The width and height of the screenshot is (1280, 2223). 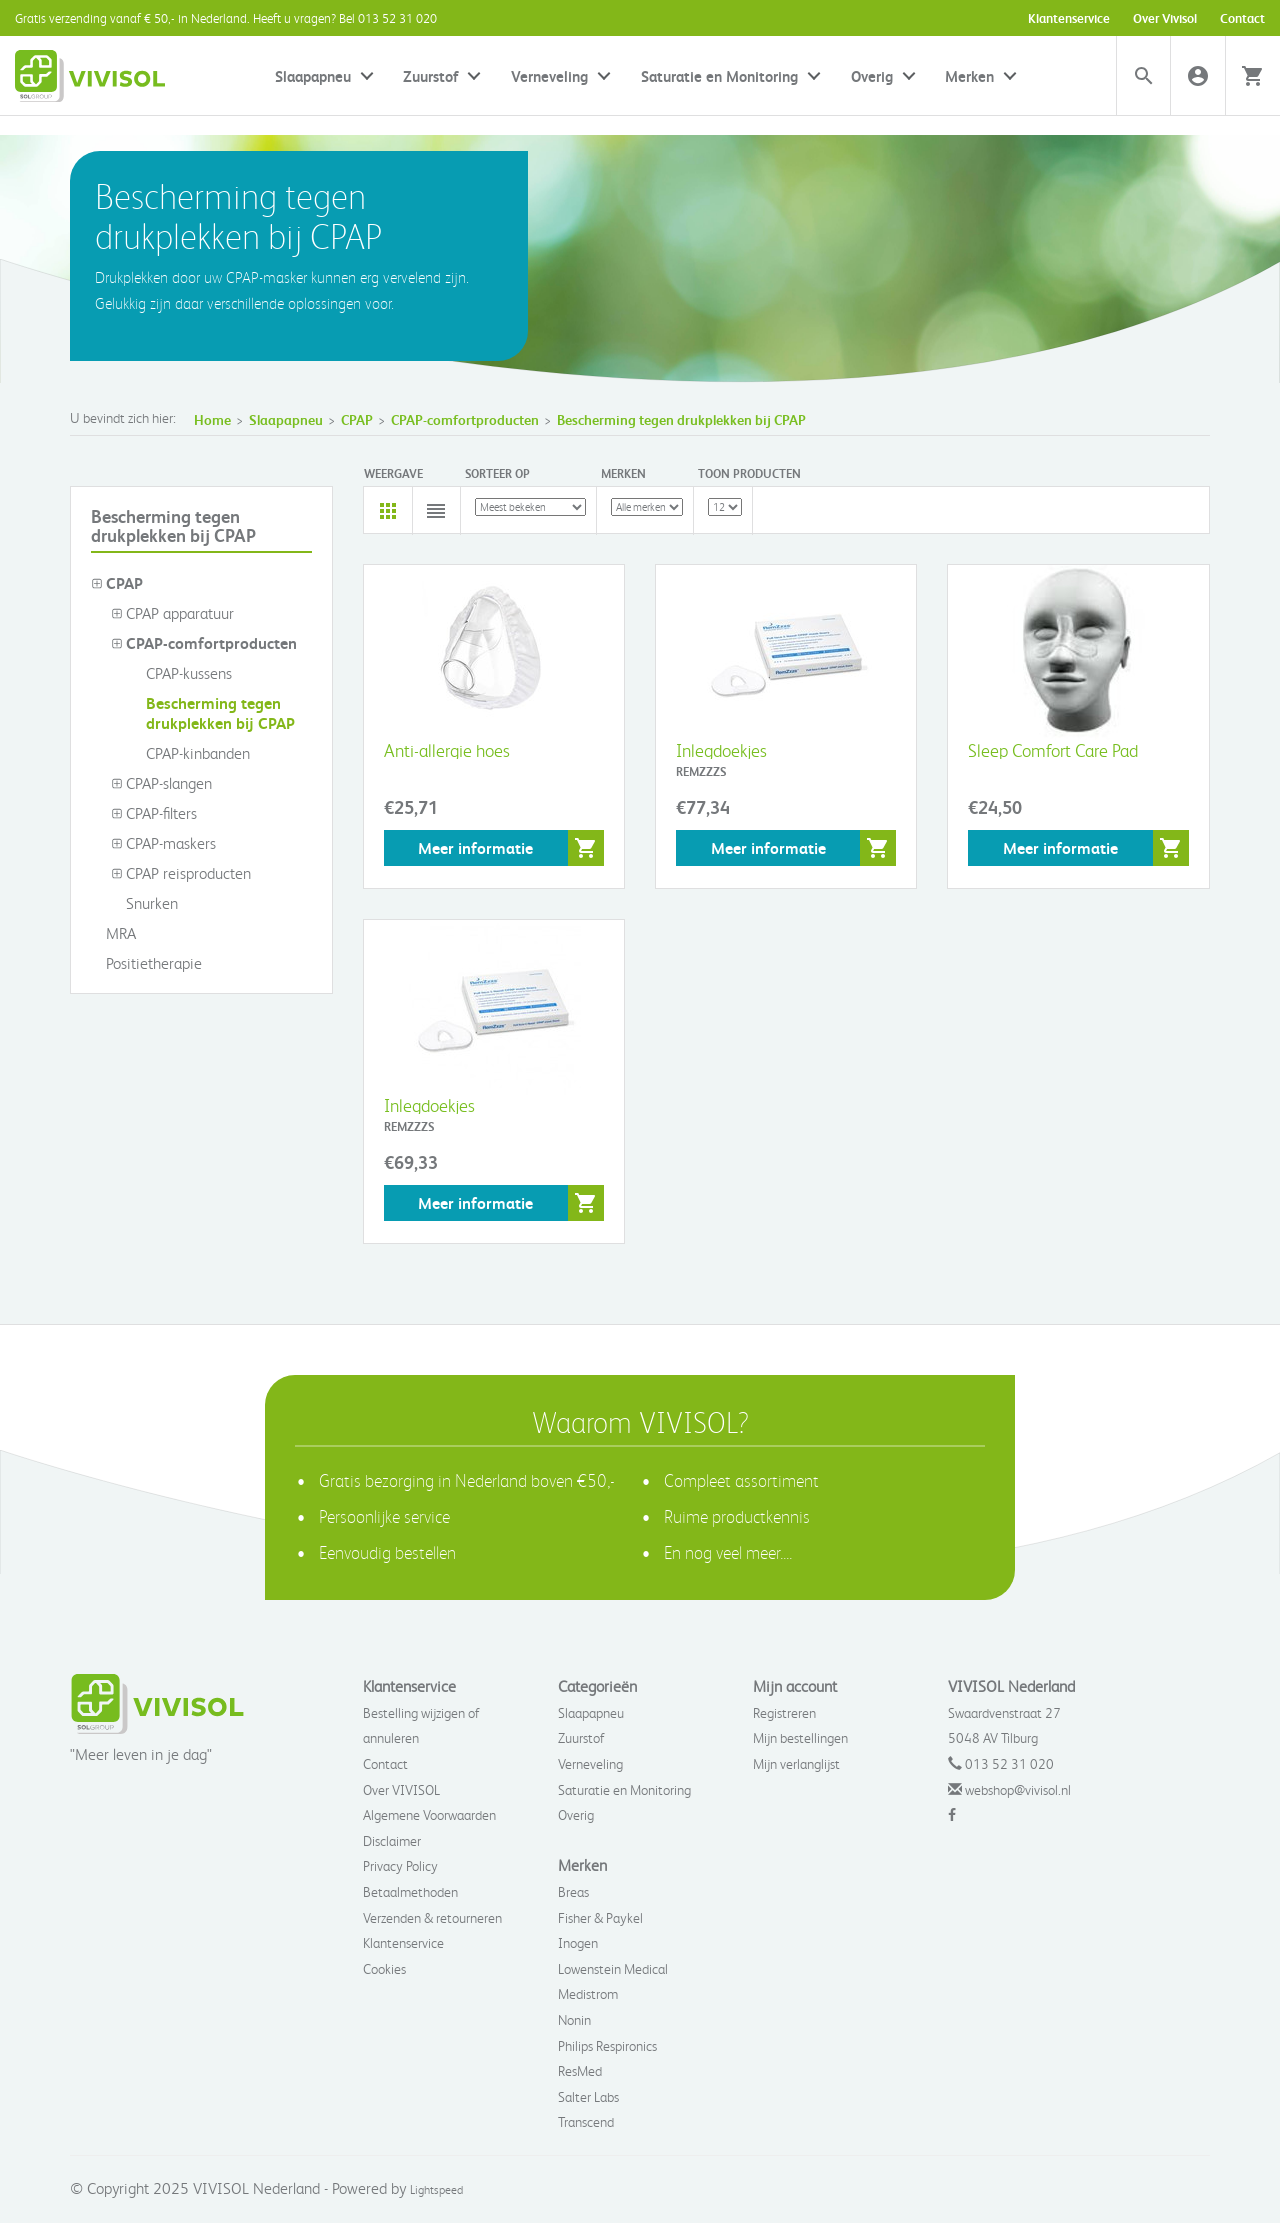 What do you see at coordinates (172, 613) in the screenshot?
I see `CPAP apparatuur` at bounding box center [172, 613].